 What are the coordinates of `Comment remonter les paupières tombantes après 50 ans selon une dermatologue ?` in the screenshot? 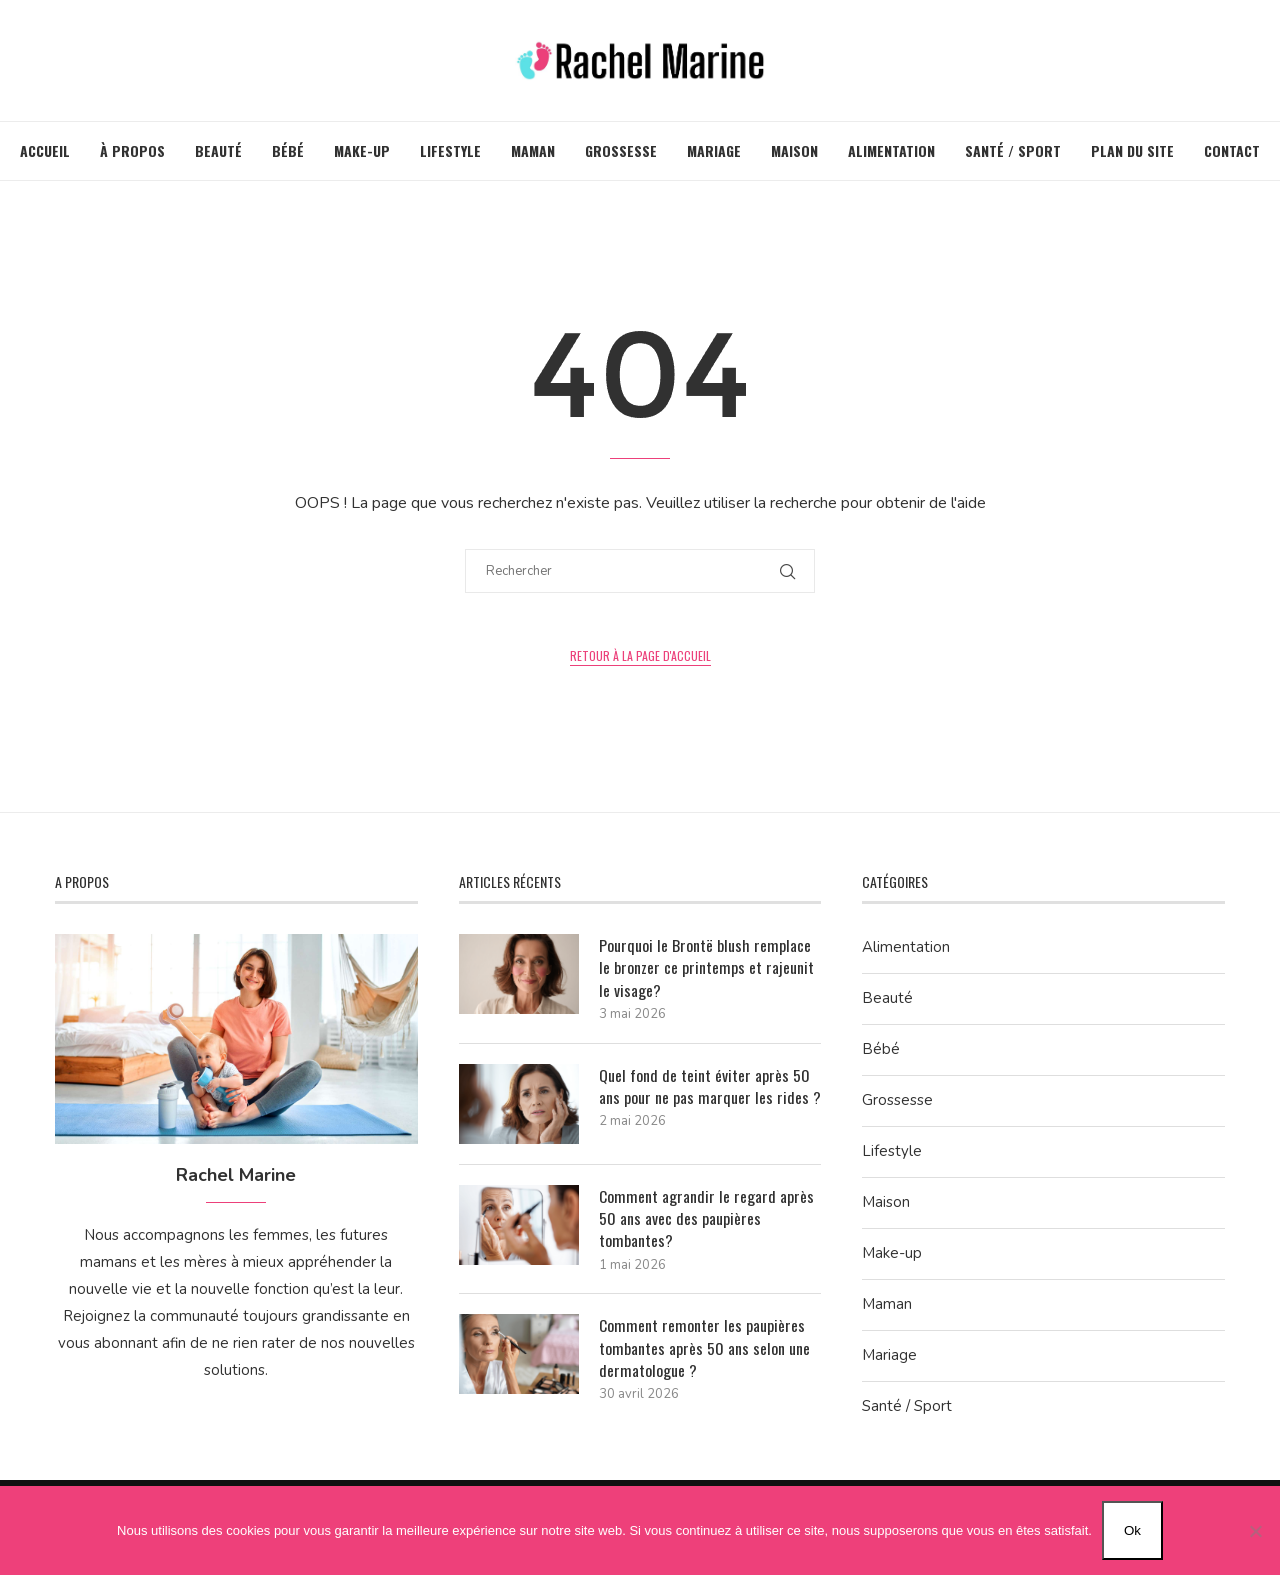 It's located at (704, 1348).